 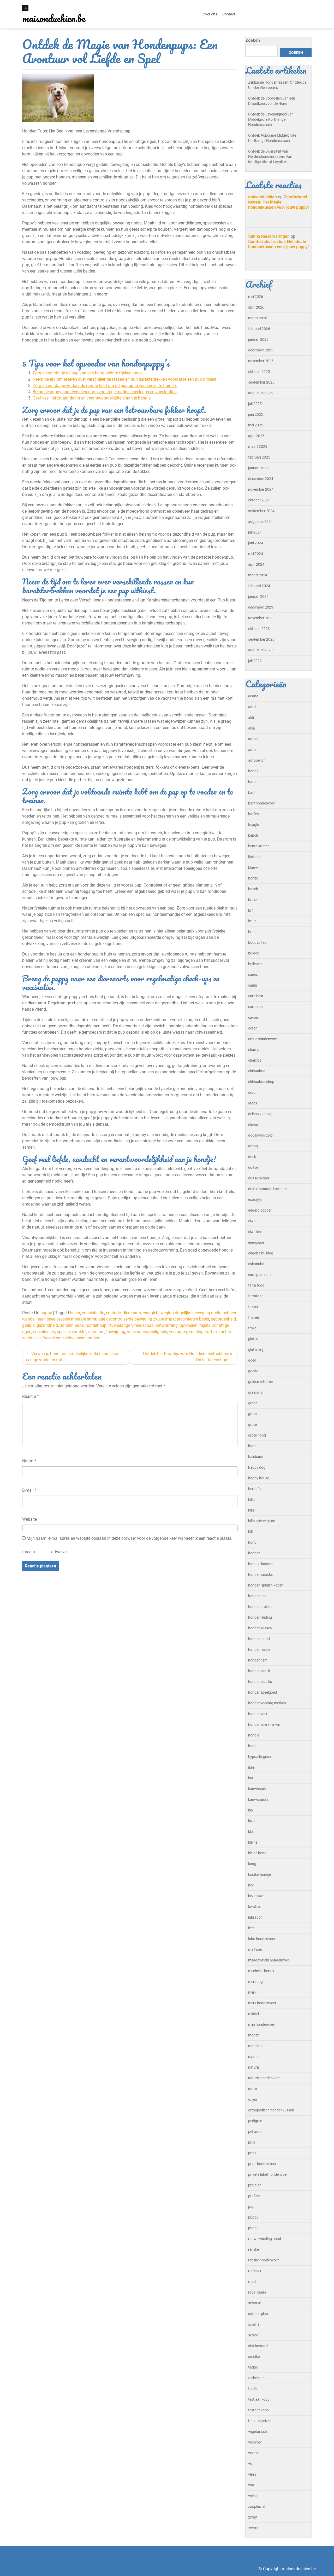 What do you see at coordinates (259, 1874) in the screenshot?
I see `kooikerhondje` at bounding box center [259, 1874].